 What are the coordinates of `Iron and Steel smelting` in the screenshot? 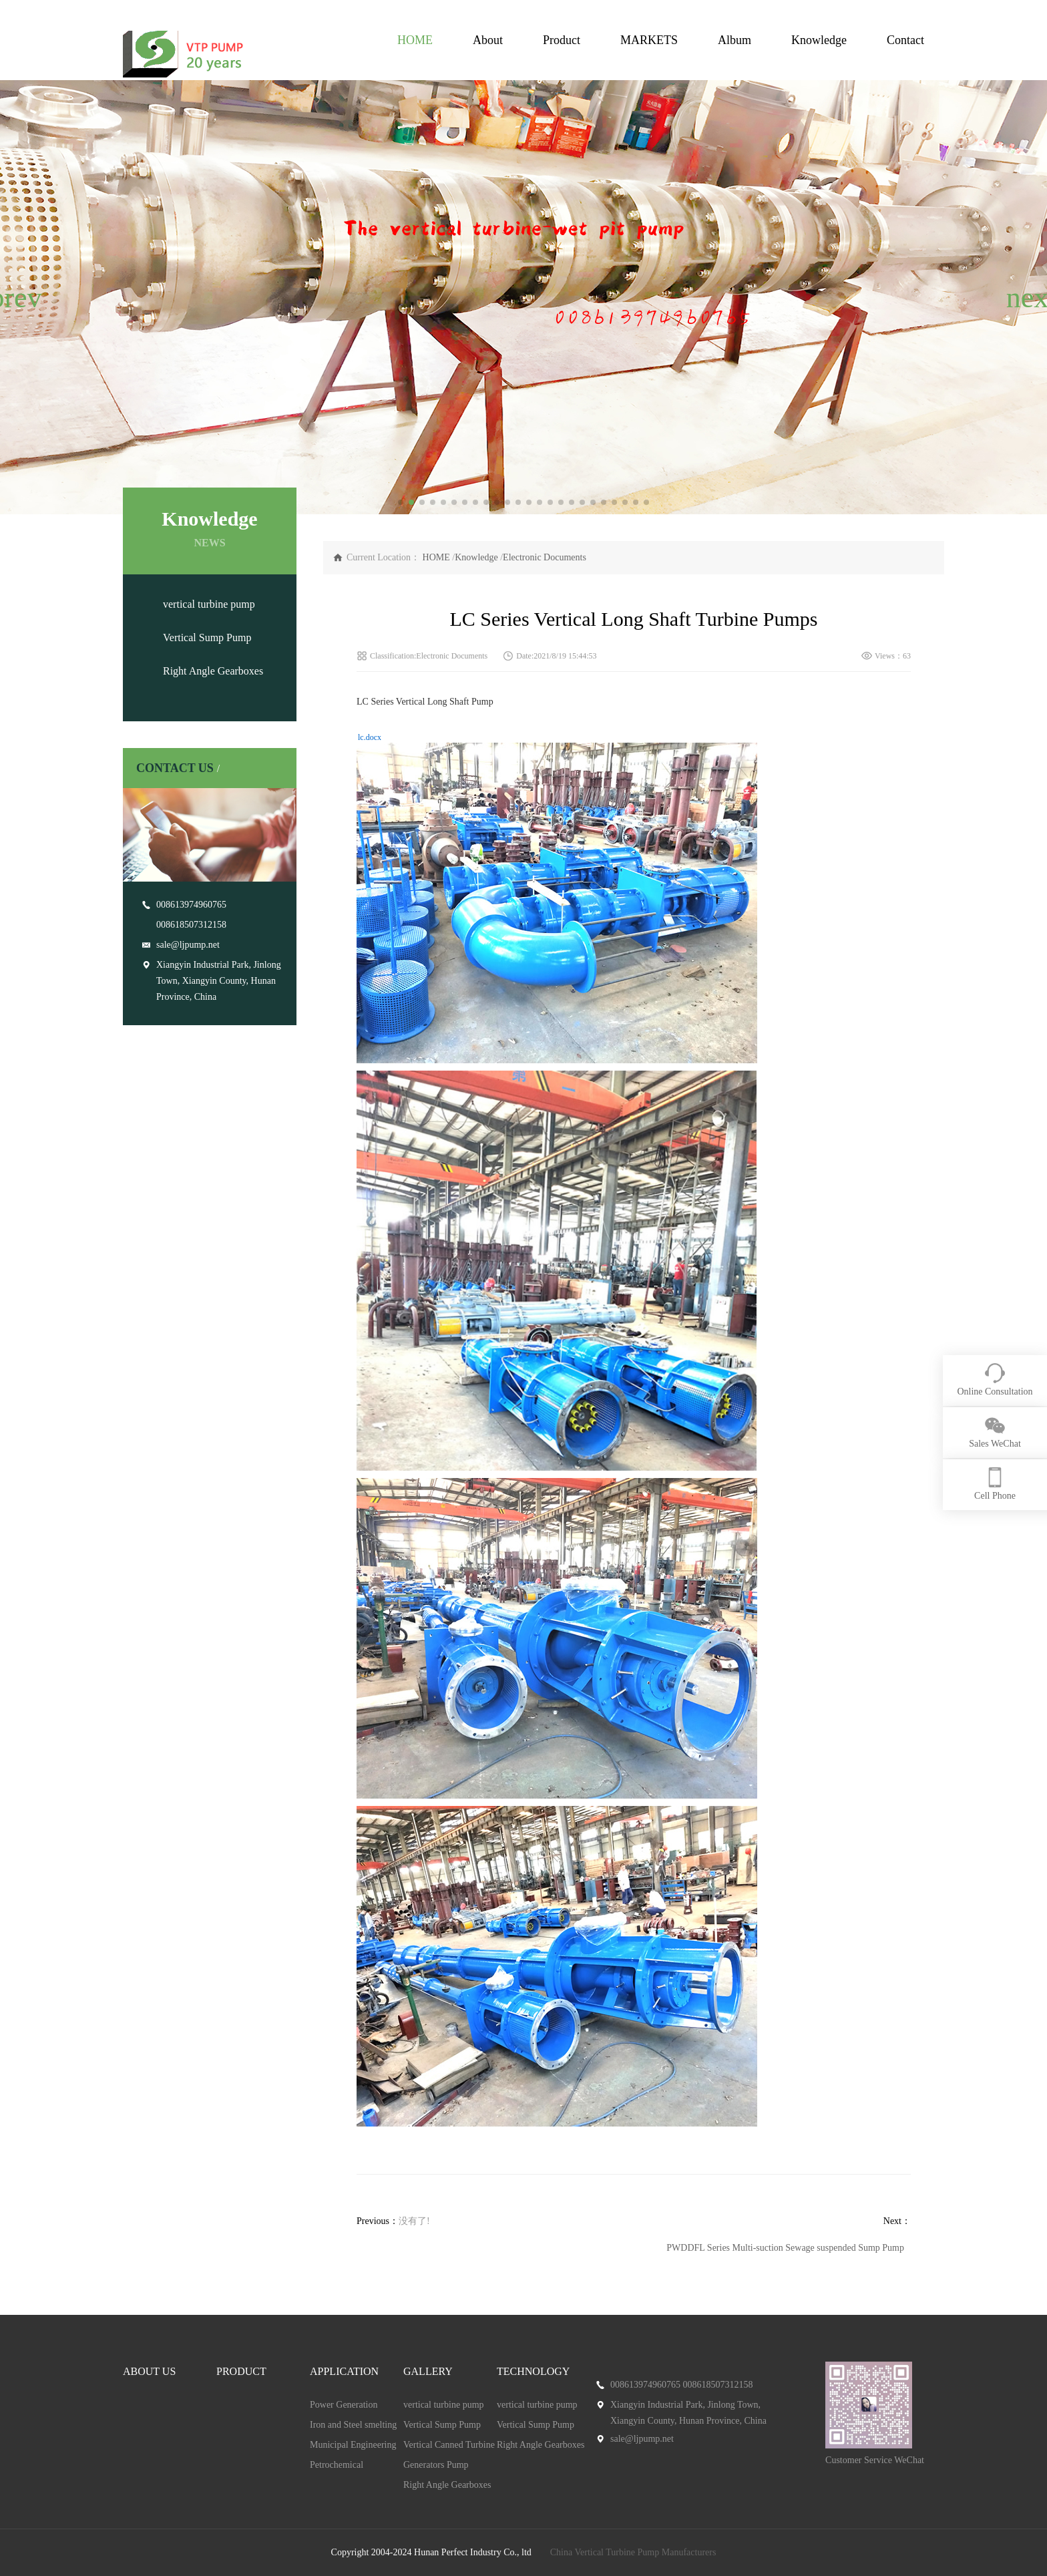 It's located at (353, 2425).